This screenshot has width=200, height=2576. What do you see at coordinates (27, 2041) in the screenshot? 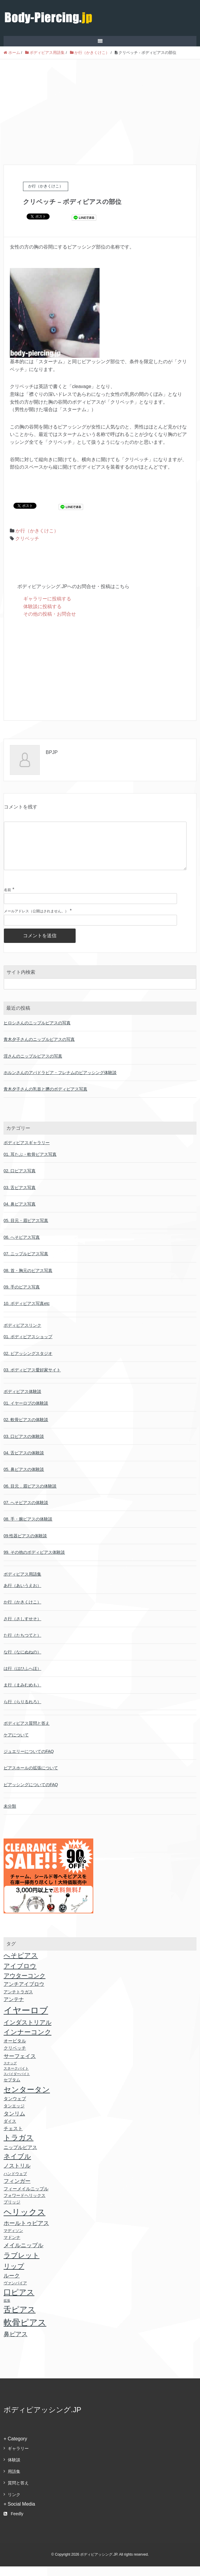
I see `インナーコンク [インナーコンク (116個の項目)]` at bounding box center [27, 2041].